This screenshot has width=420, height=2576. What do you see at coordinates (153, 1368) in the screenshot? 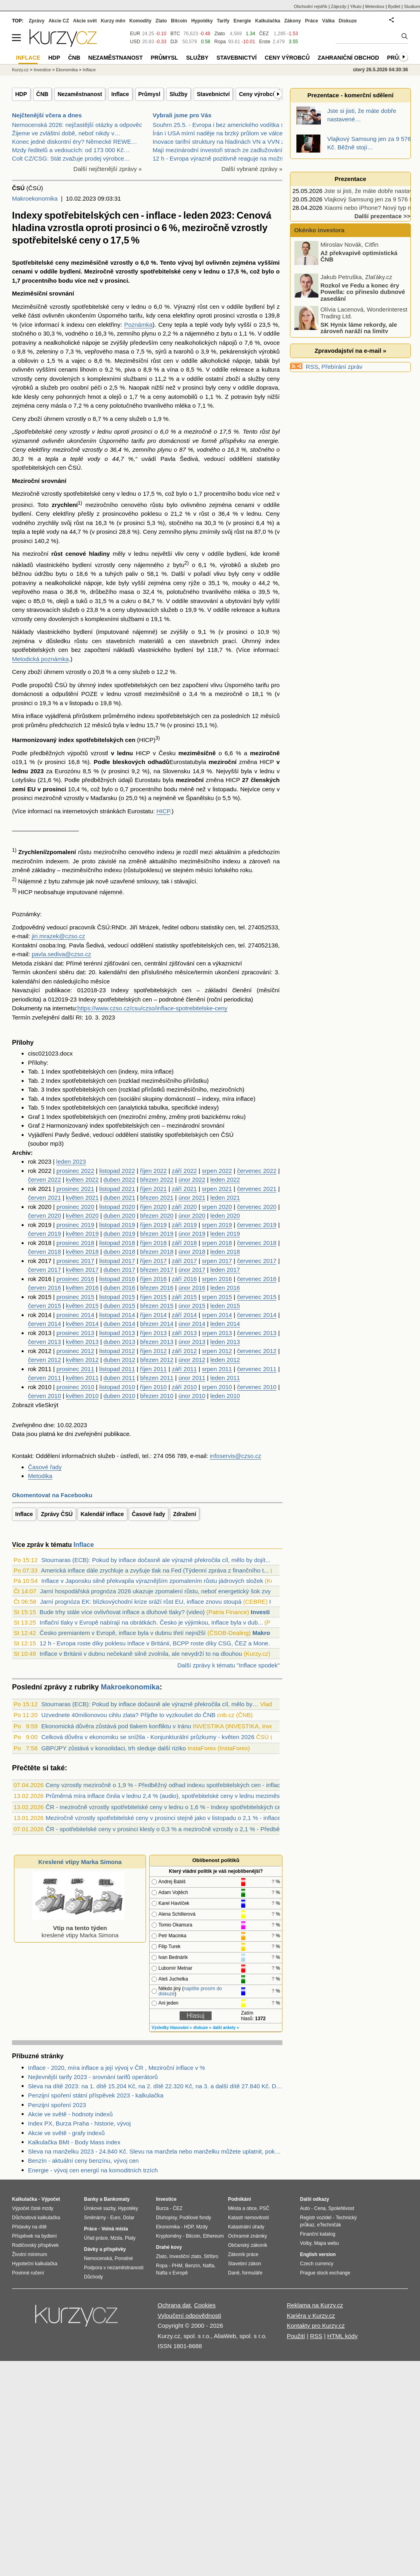
I see `říjen 2011` at bounding box center [153, 1368].